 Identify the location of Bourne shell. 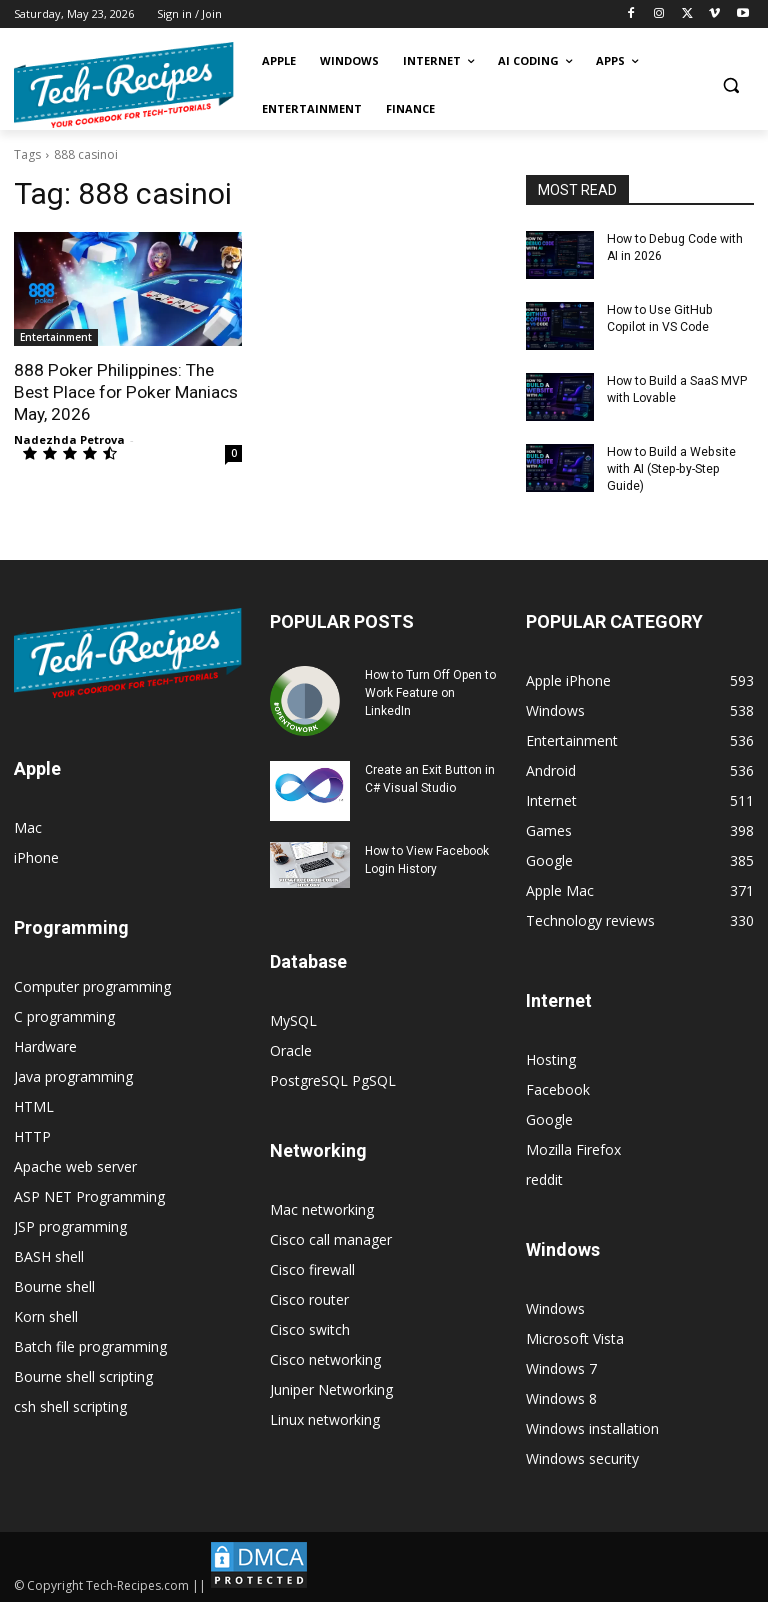
(54, 1284).